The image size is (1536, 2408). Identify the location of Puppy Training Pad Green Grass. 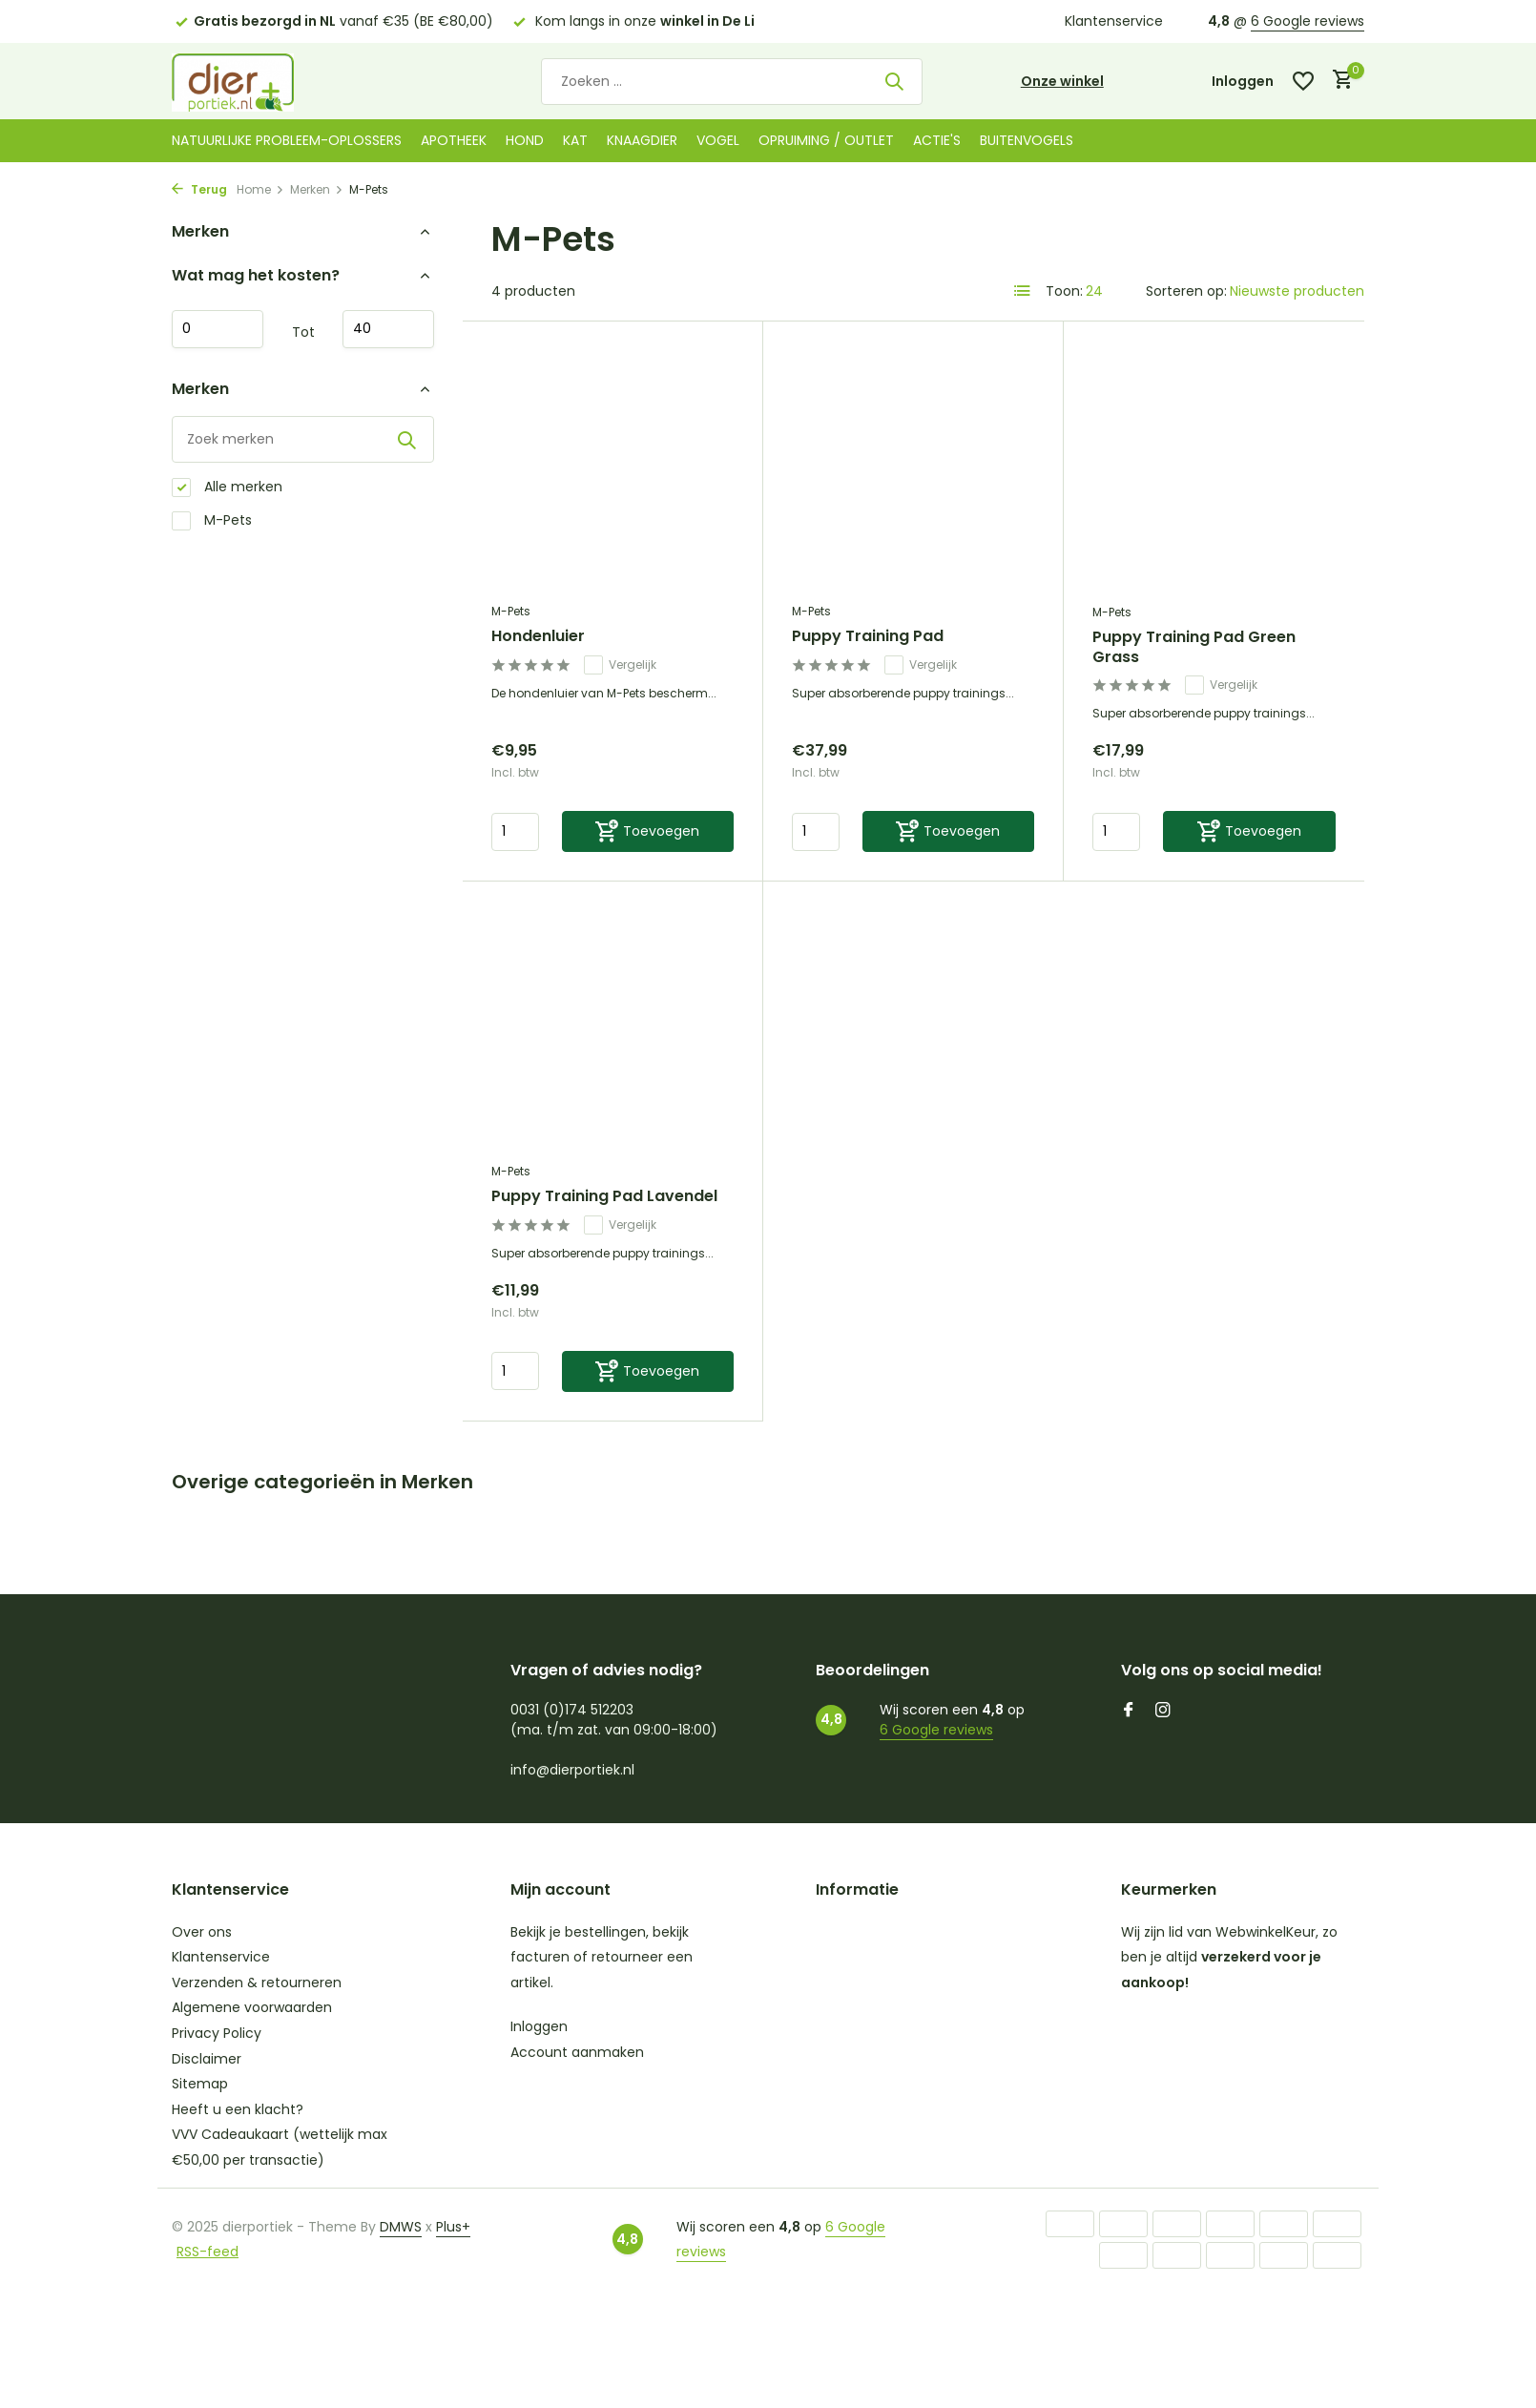
(1194, 648).